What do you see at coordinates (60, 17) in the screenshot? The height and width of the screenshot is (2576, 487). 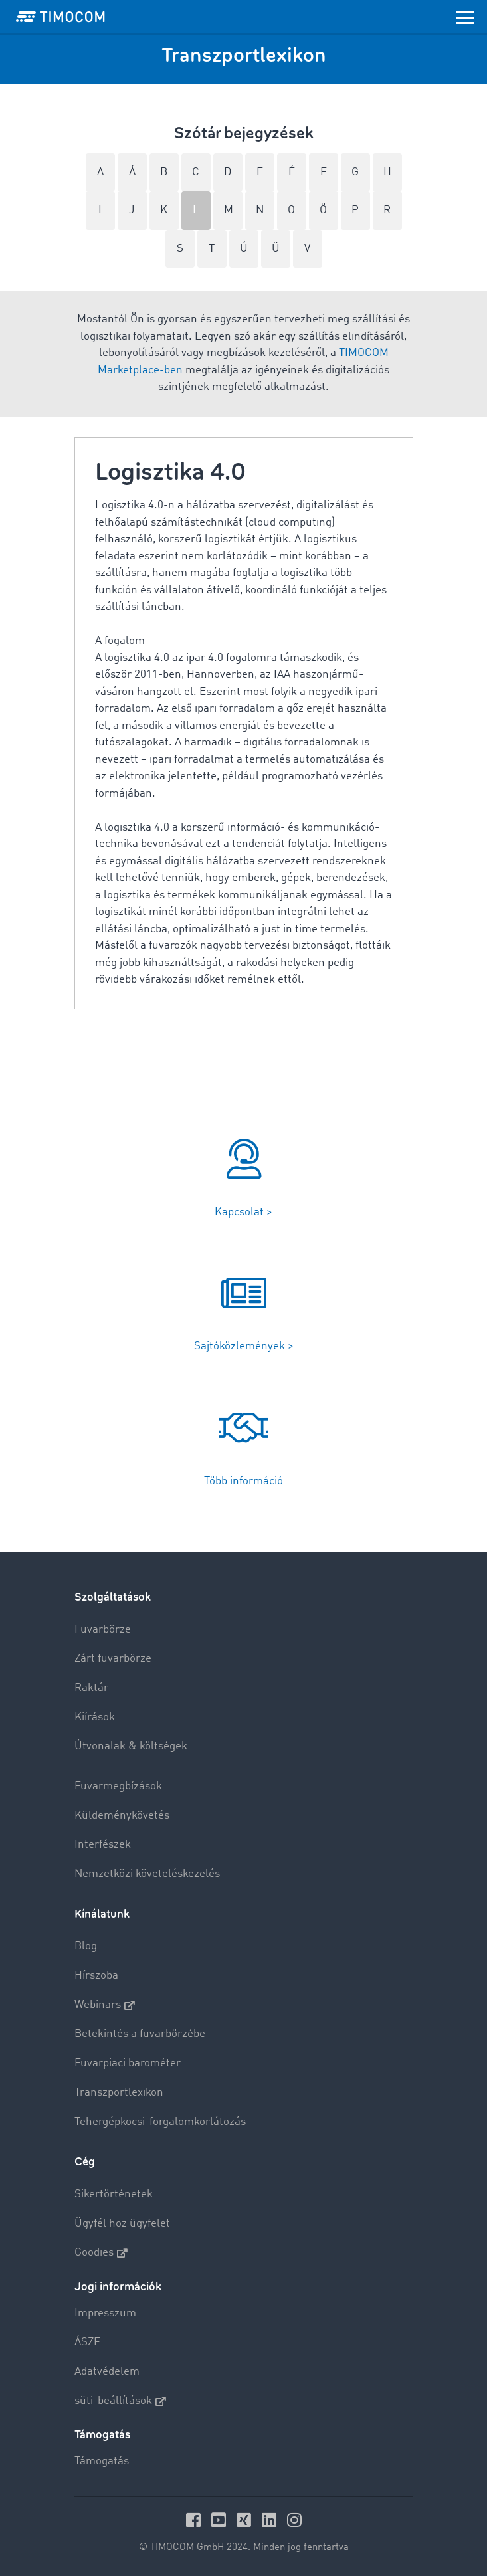 I see `[LOGO-TIMOCOM]` at bounding box center [60, 17].